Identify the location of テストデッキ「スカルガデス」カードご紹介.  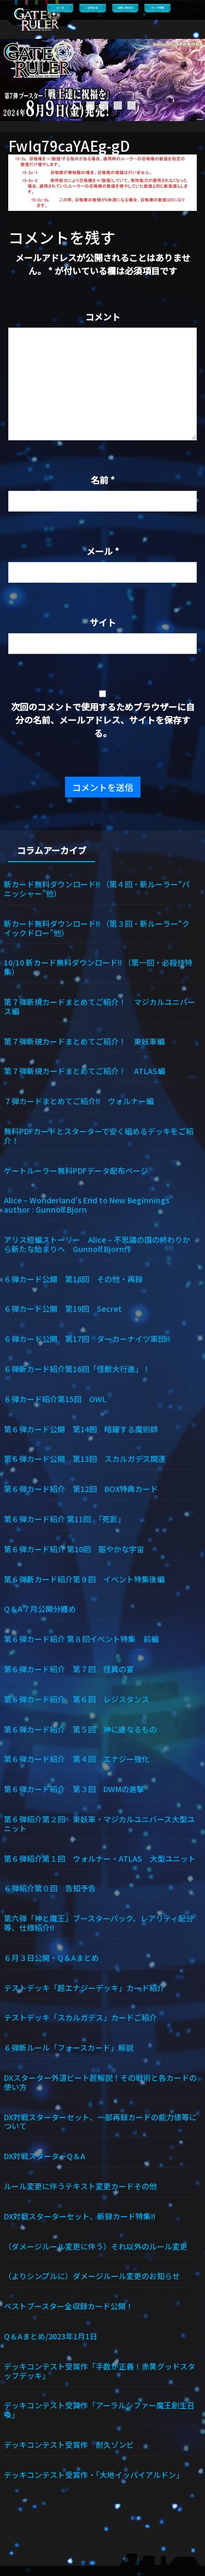
(80, 2017).